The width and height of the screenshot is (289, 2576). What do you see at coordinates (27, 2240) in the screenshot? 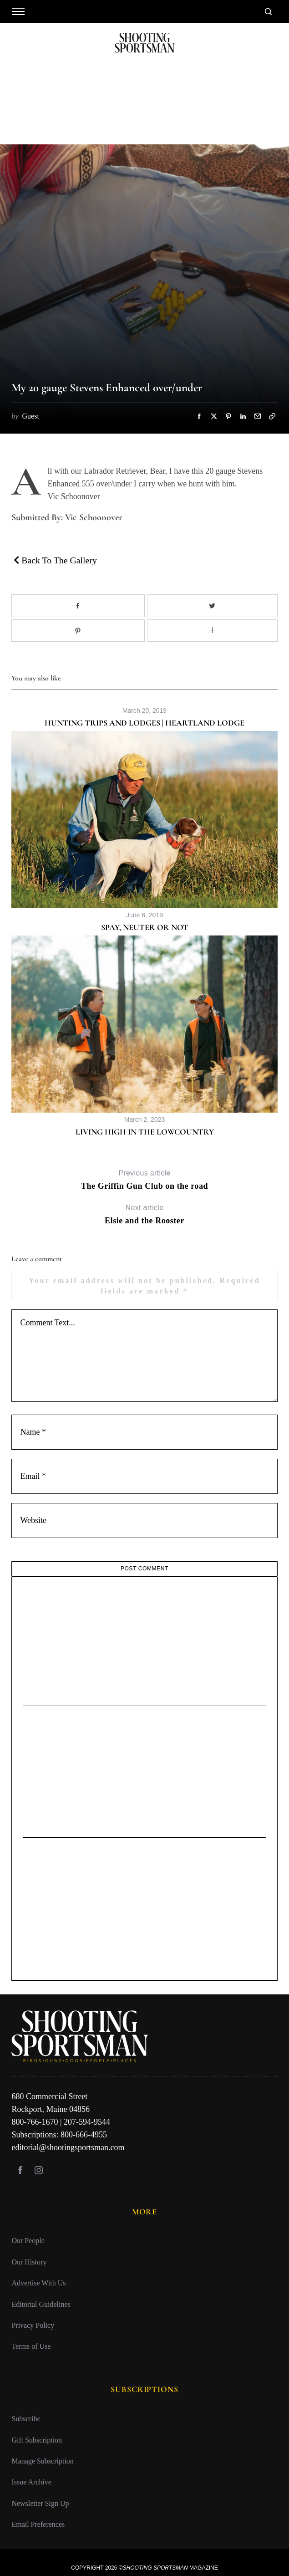
I see `Our People` at bounding box center [27, 2240].